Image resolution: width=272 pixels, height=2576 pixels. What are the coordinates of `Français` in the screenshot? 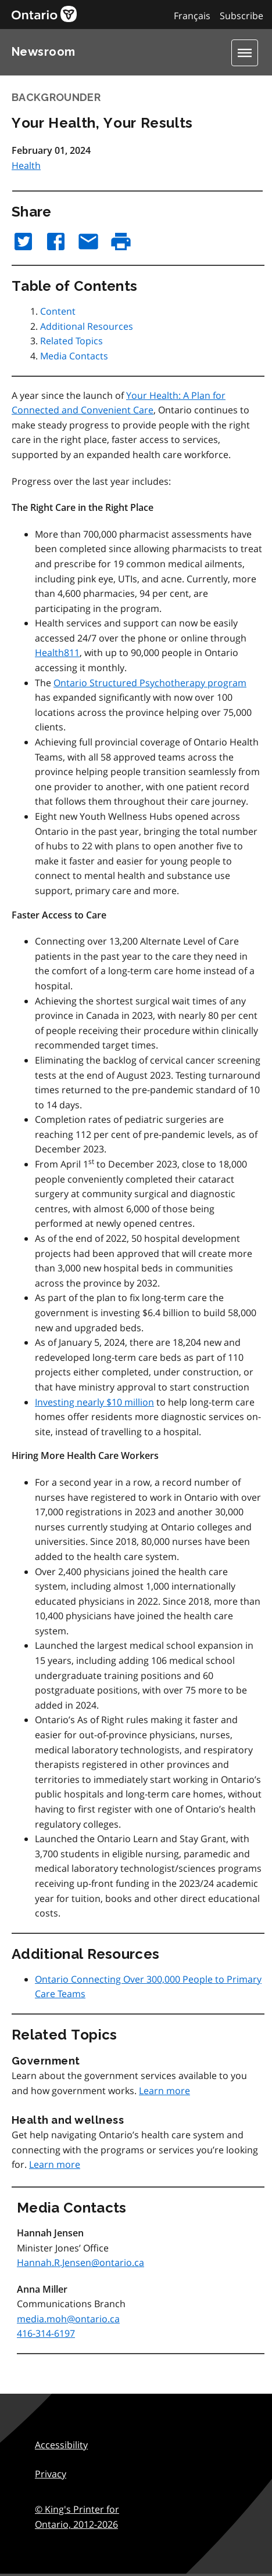 It's located at (192, 15).